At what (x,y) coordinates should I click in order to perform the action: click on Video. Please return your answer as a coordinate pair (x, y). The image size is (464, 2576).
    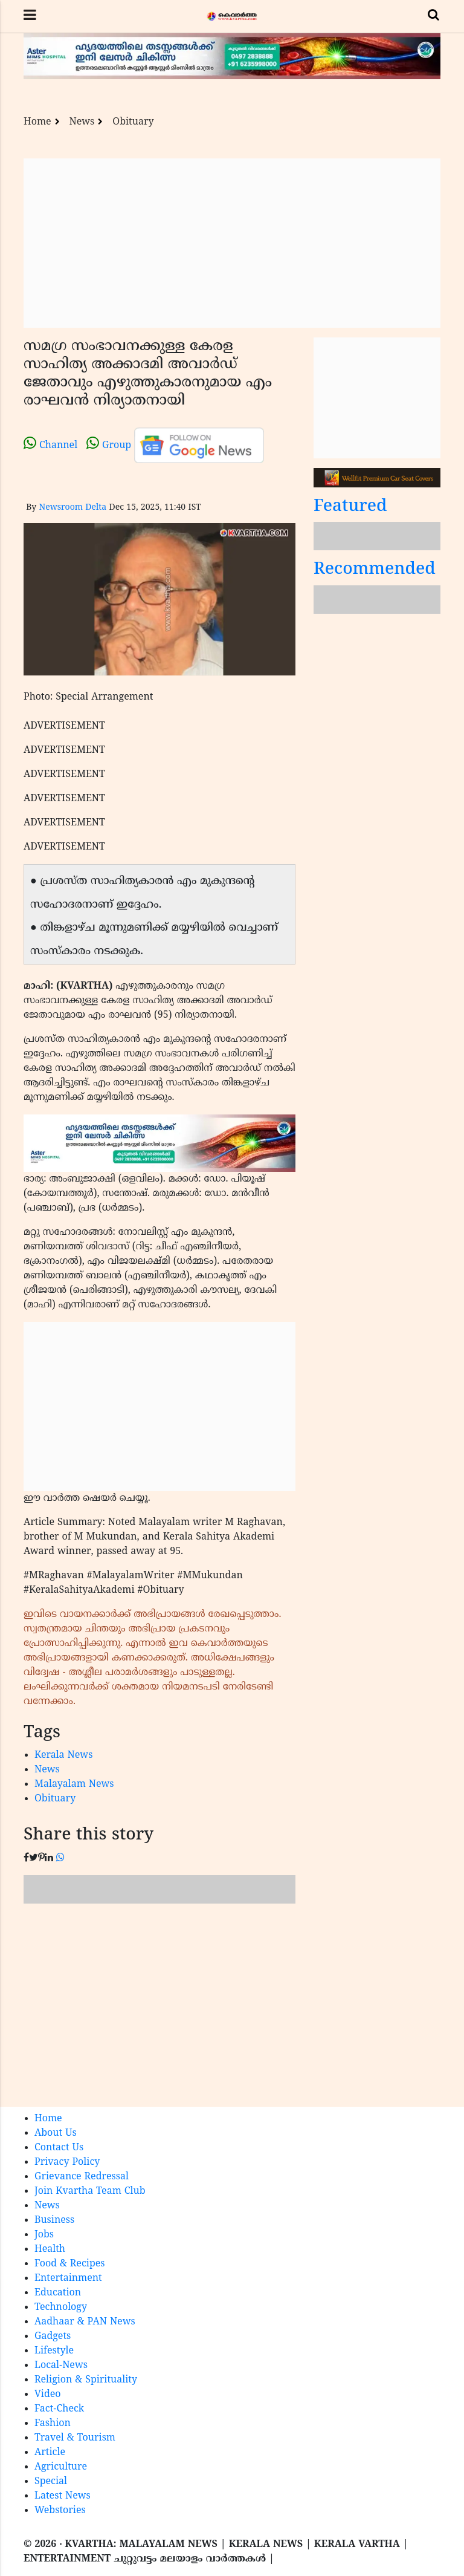
    Looking at the image, I should click on (47, 2395).